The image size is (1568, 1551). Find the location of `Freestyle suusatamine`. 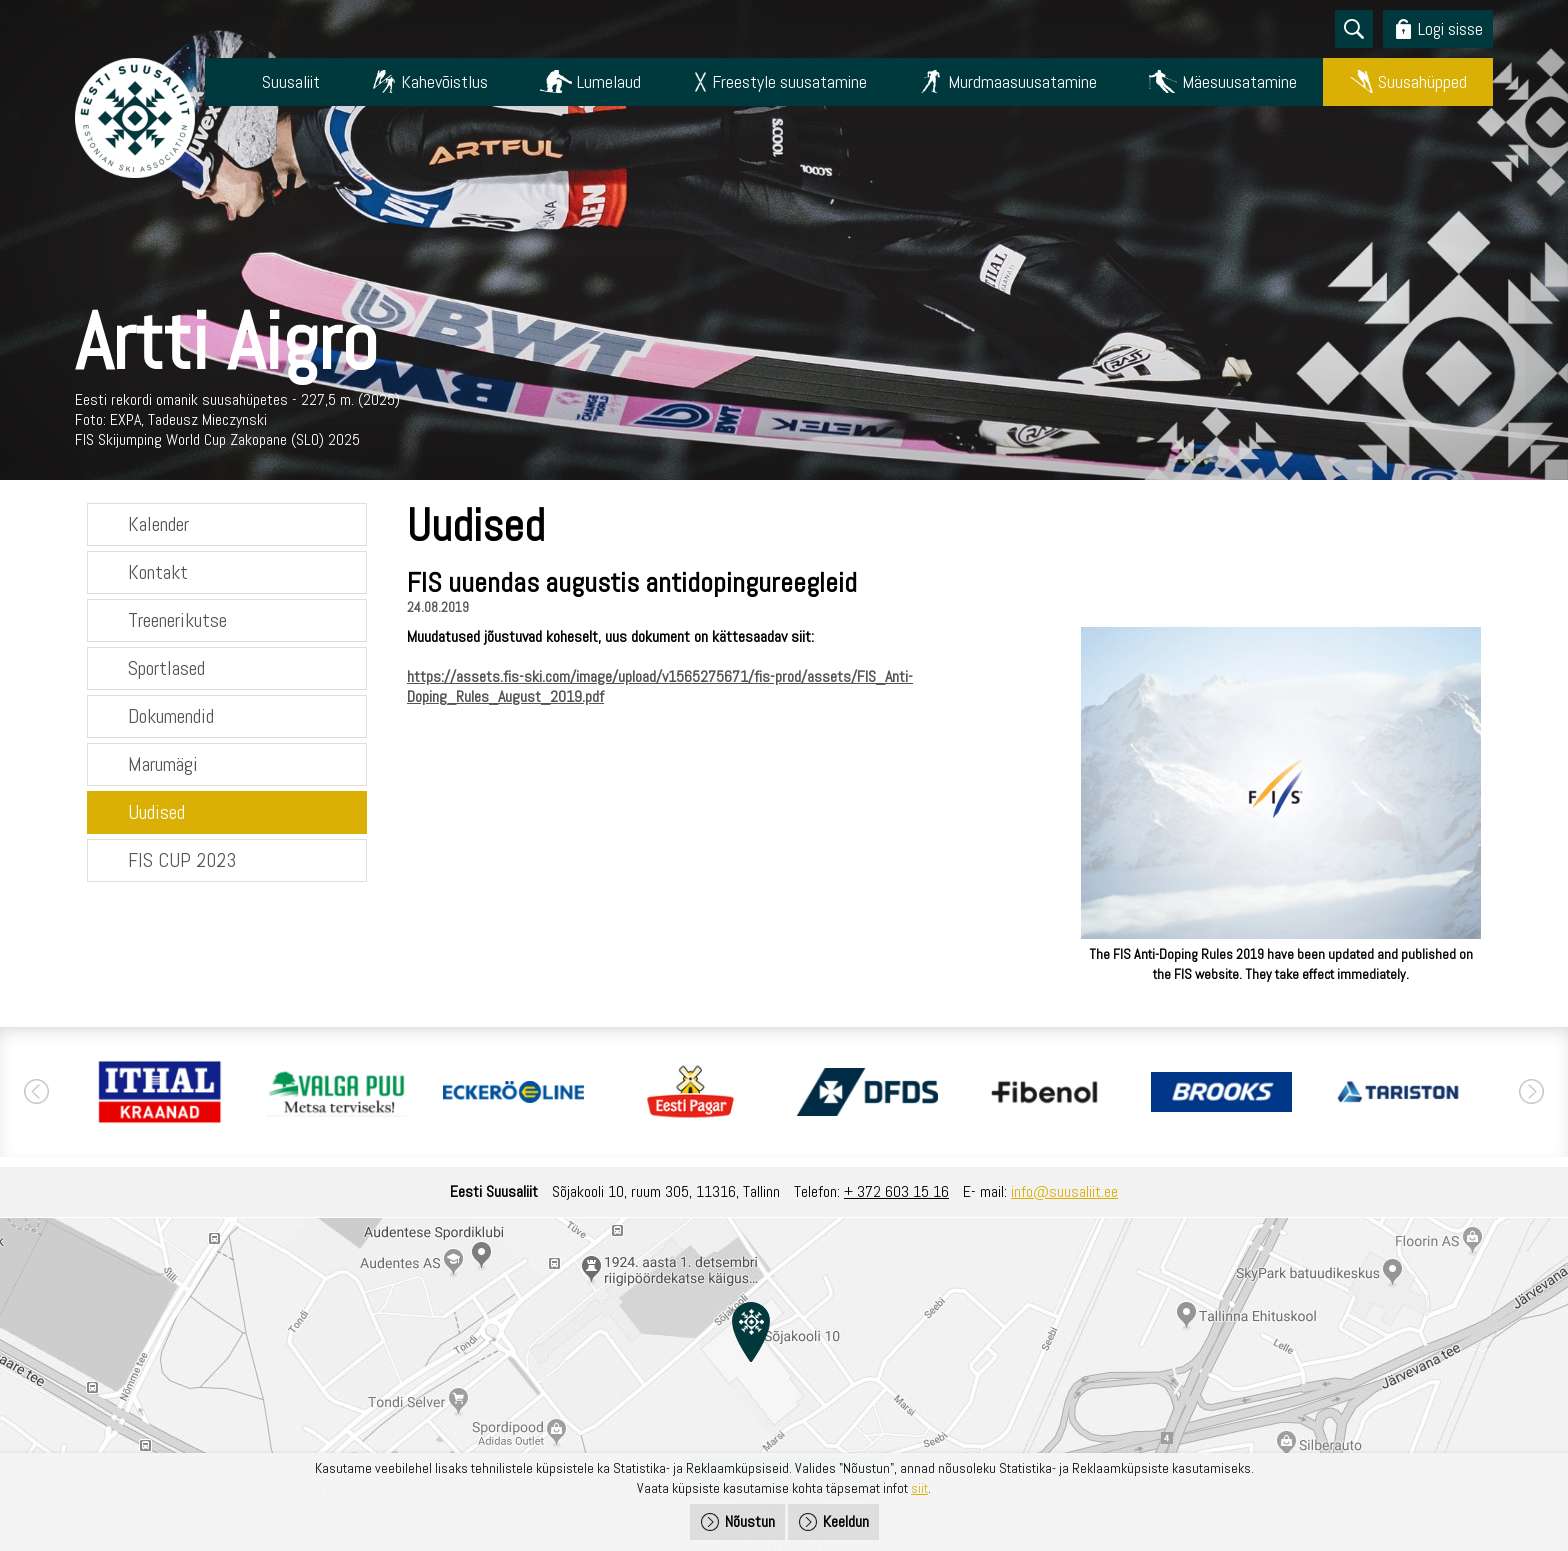

Freestyle suusatamine is located at coordinates (789, 81).